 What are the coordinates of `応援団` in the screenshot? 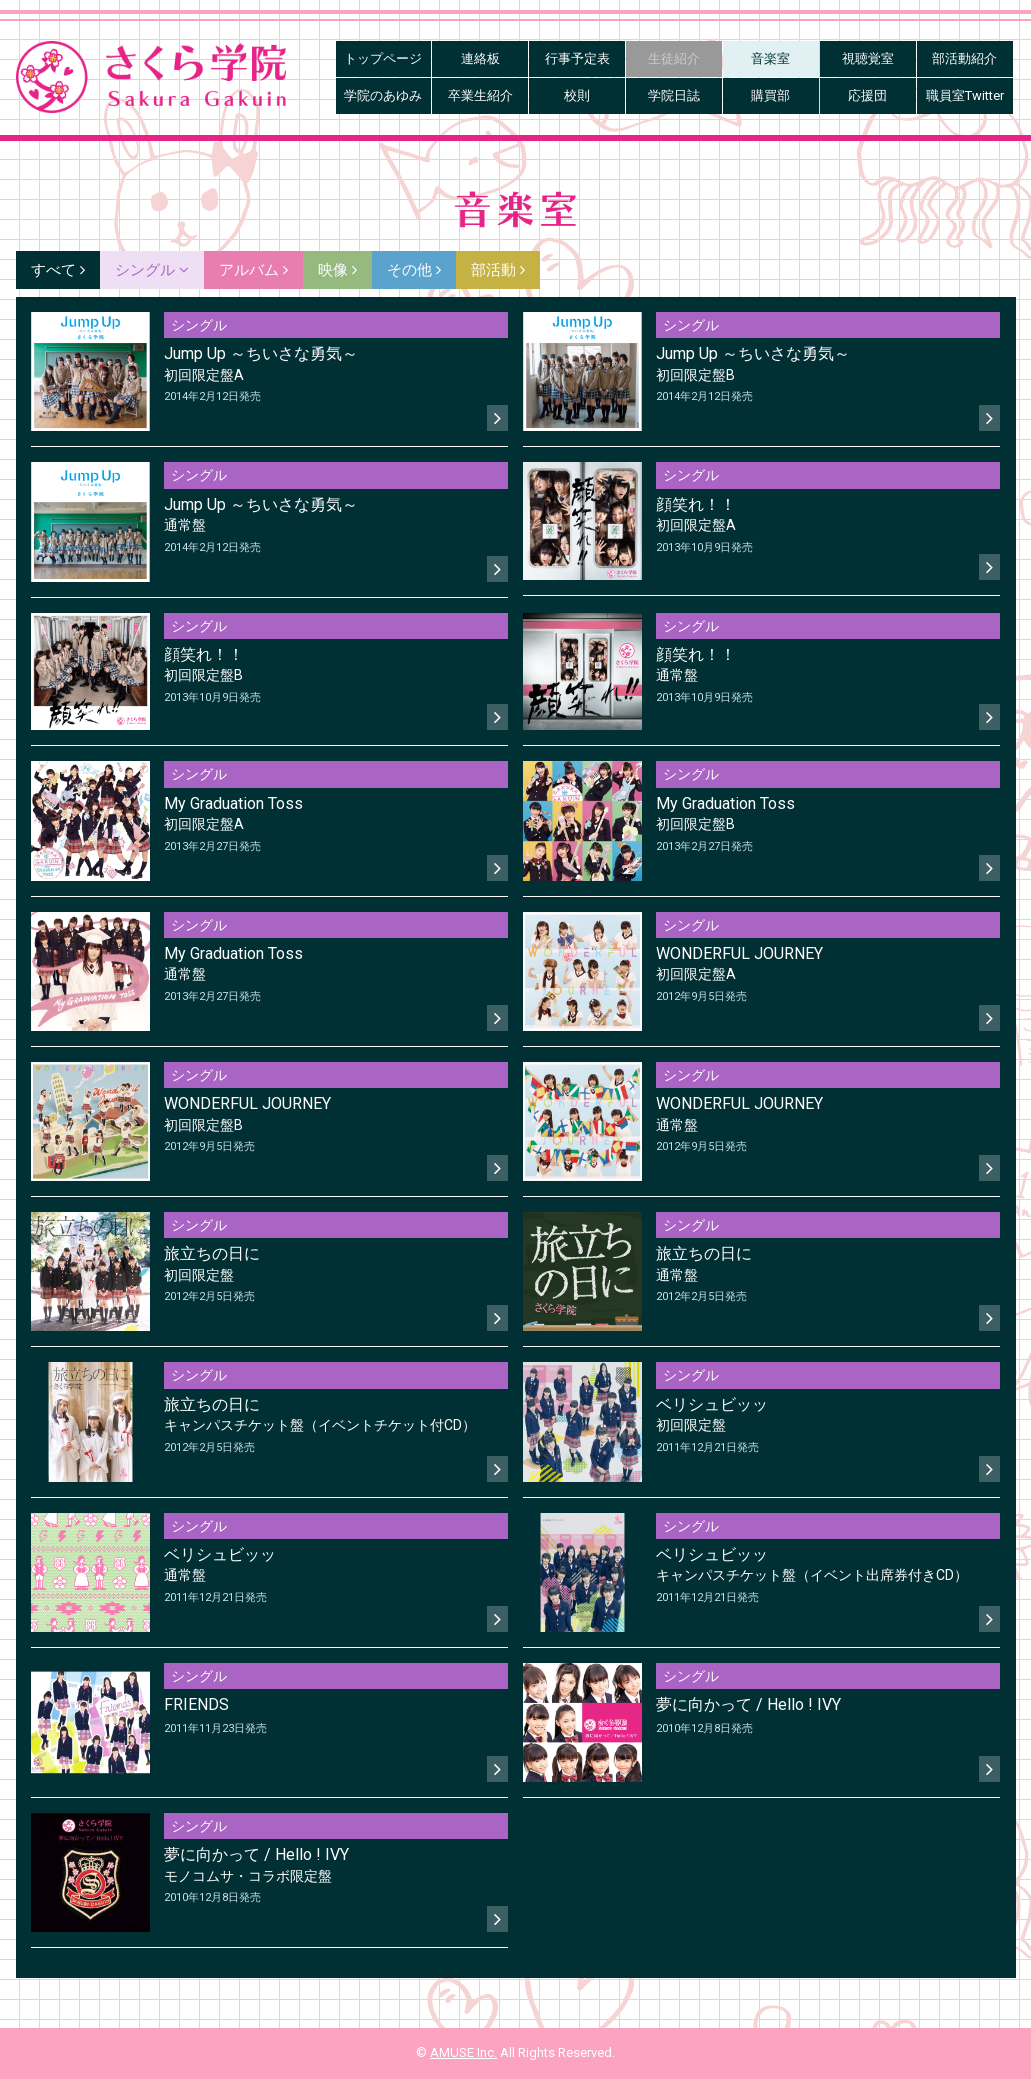 It's located at (867, 95).